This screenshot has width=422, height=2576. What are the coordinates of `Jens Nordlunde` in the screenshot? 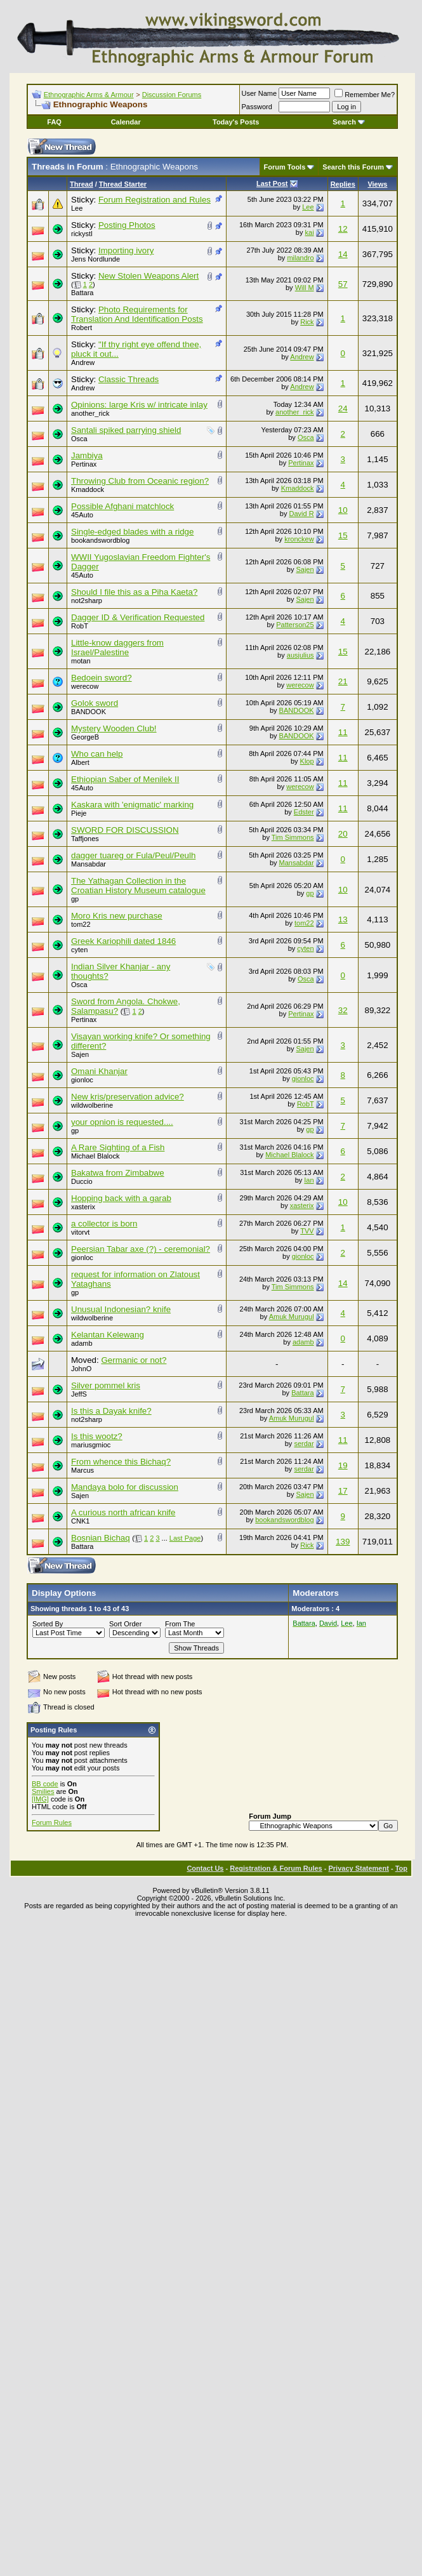 It's located at (95, 259).